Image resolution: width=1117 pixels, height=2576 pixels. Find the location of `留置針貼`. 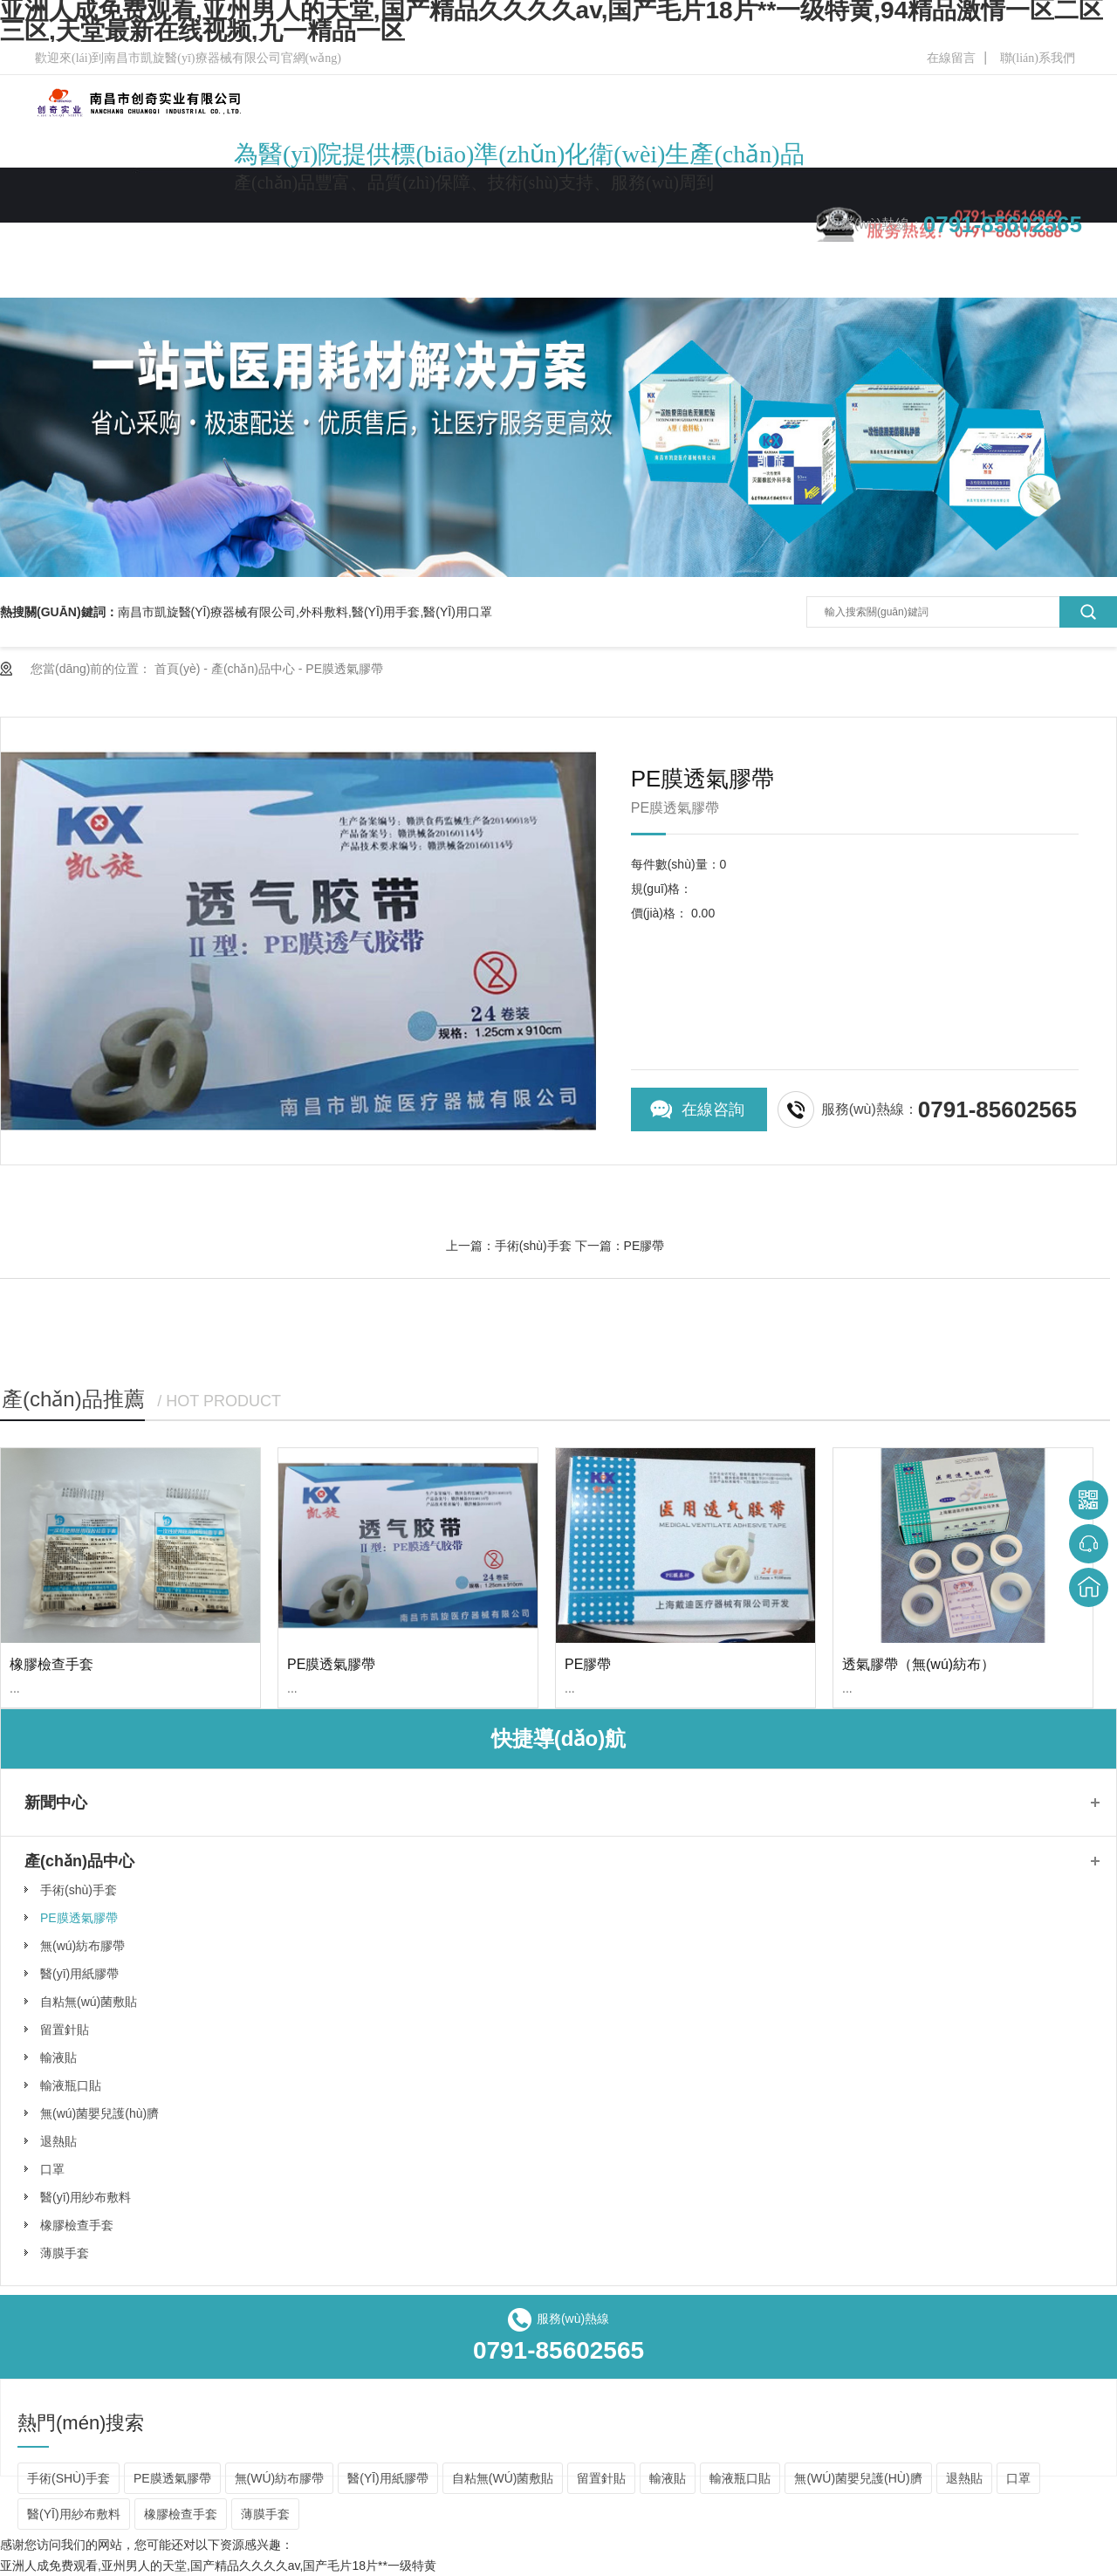

留置針貼 is located at coordinates (64, 2030).